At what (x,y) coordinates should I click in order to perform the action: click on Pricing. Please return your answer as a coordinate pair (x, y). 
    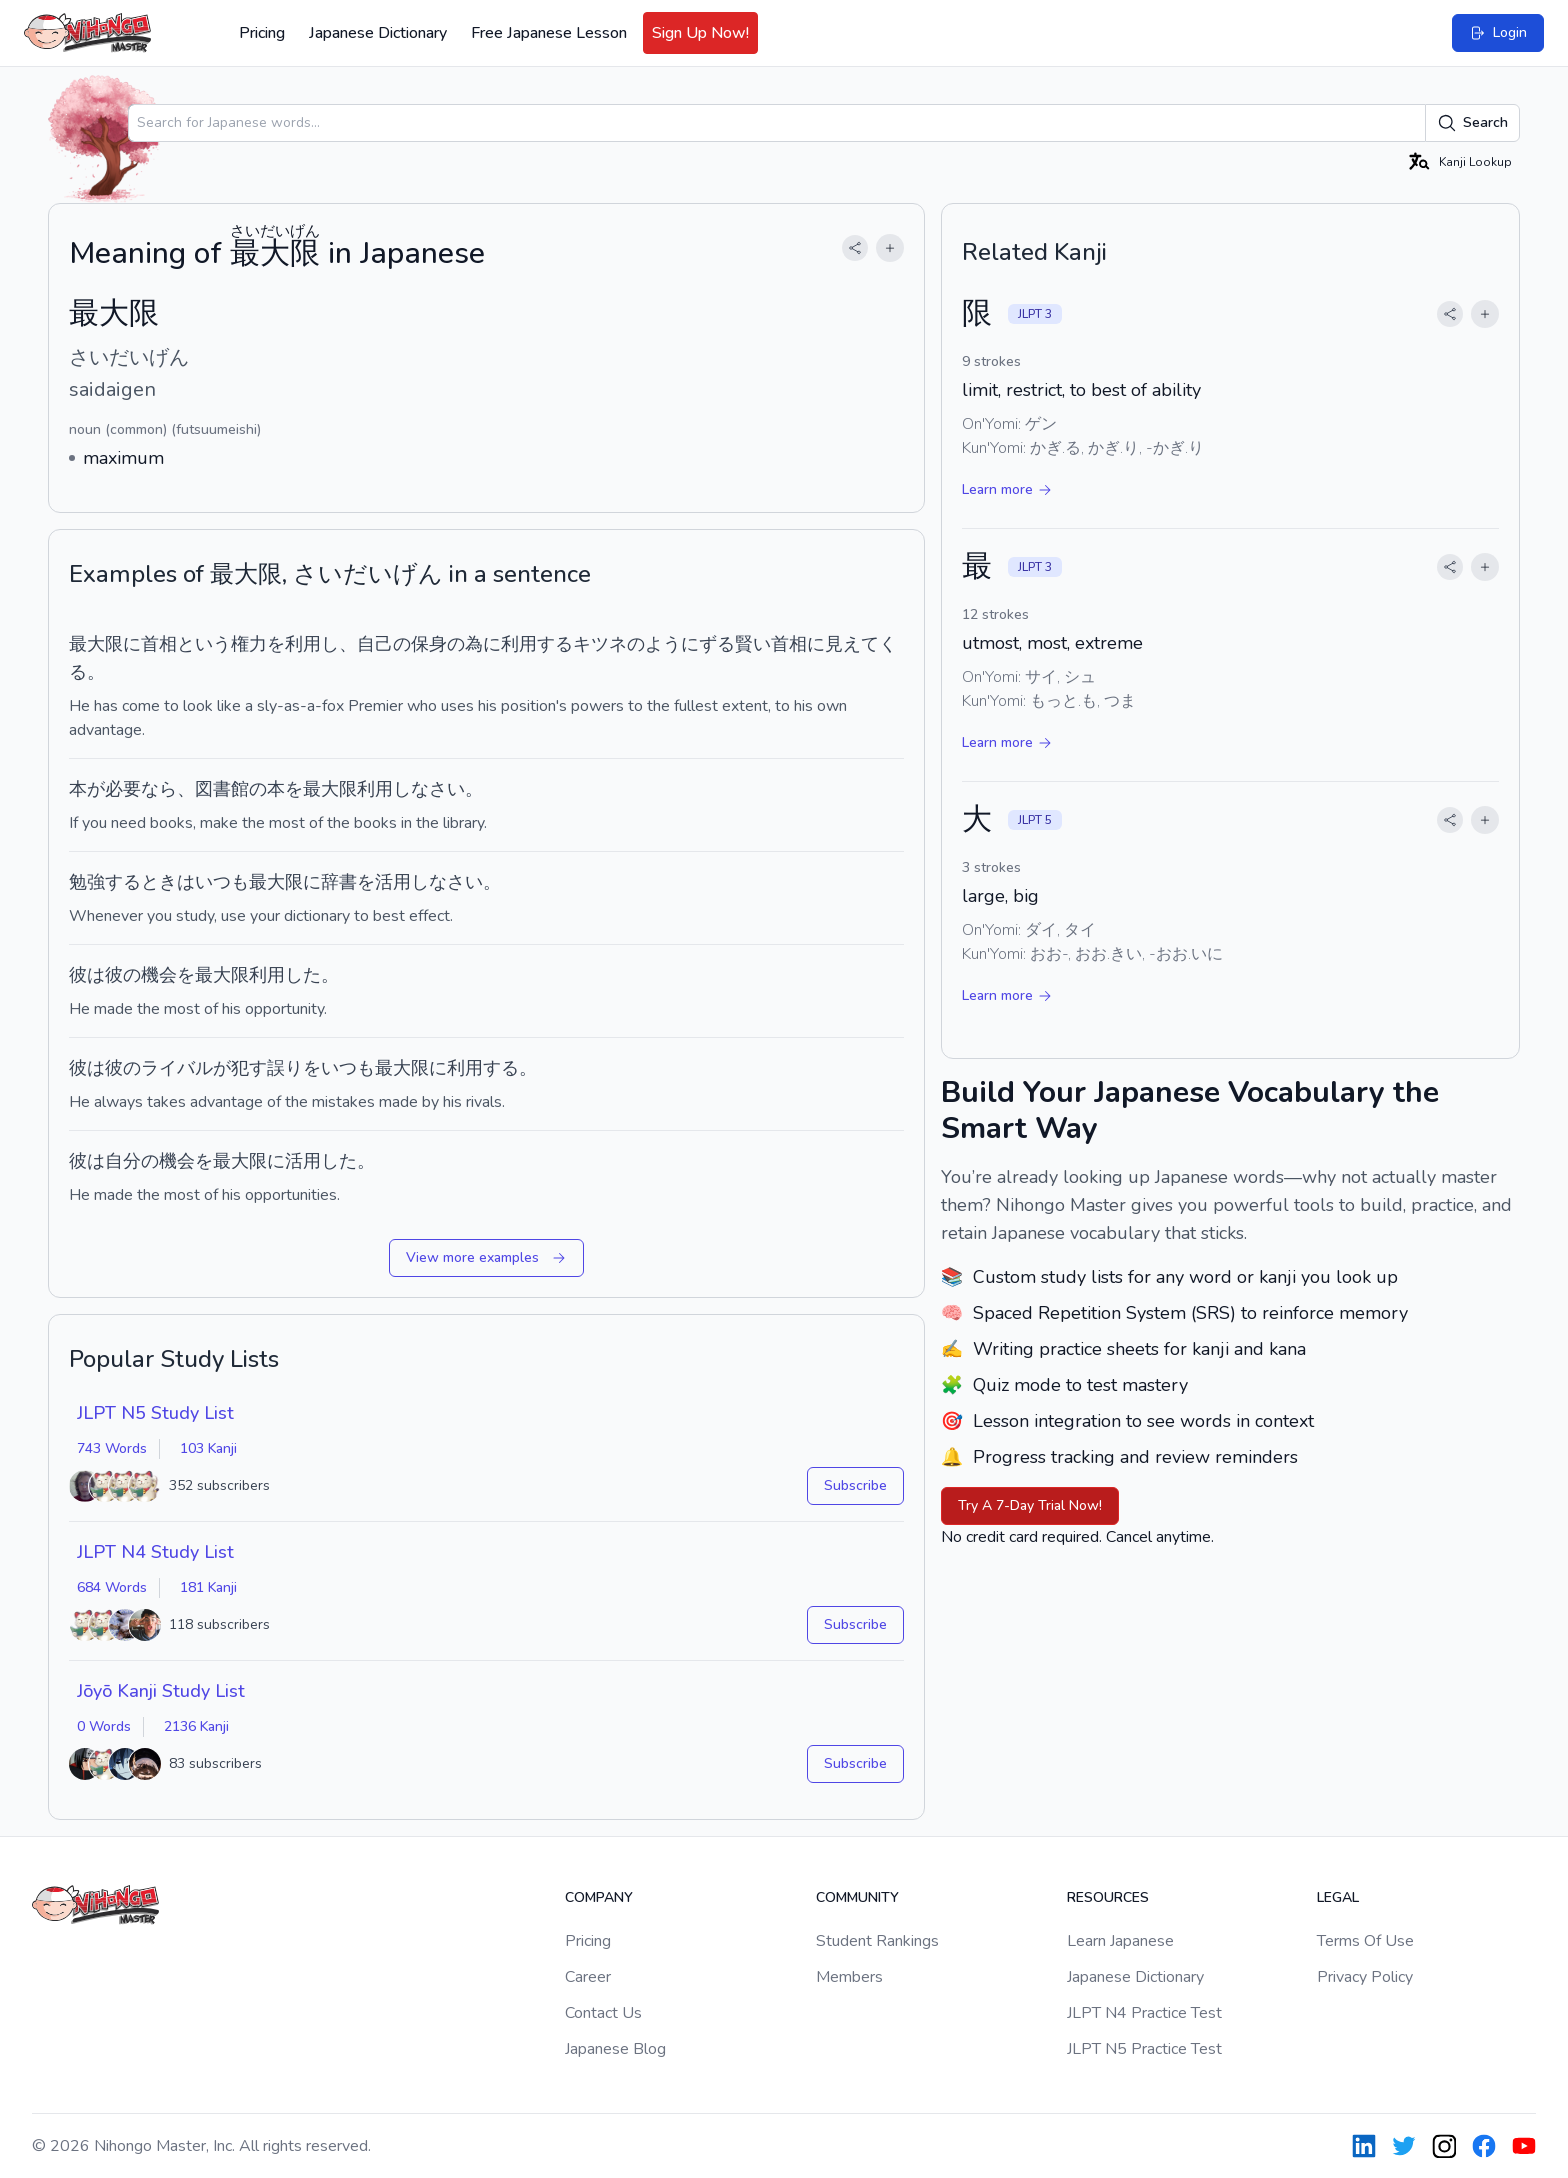
    Looking at the image, I should click on (262, 33).